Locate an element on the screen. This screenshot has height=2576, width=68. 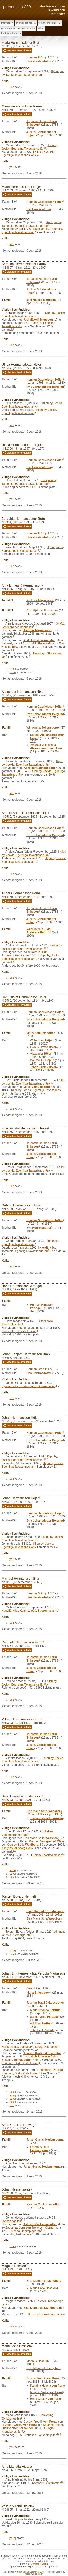
S52 is located at coordinates (12, 87).